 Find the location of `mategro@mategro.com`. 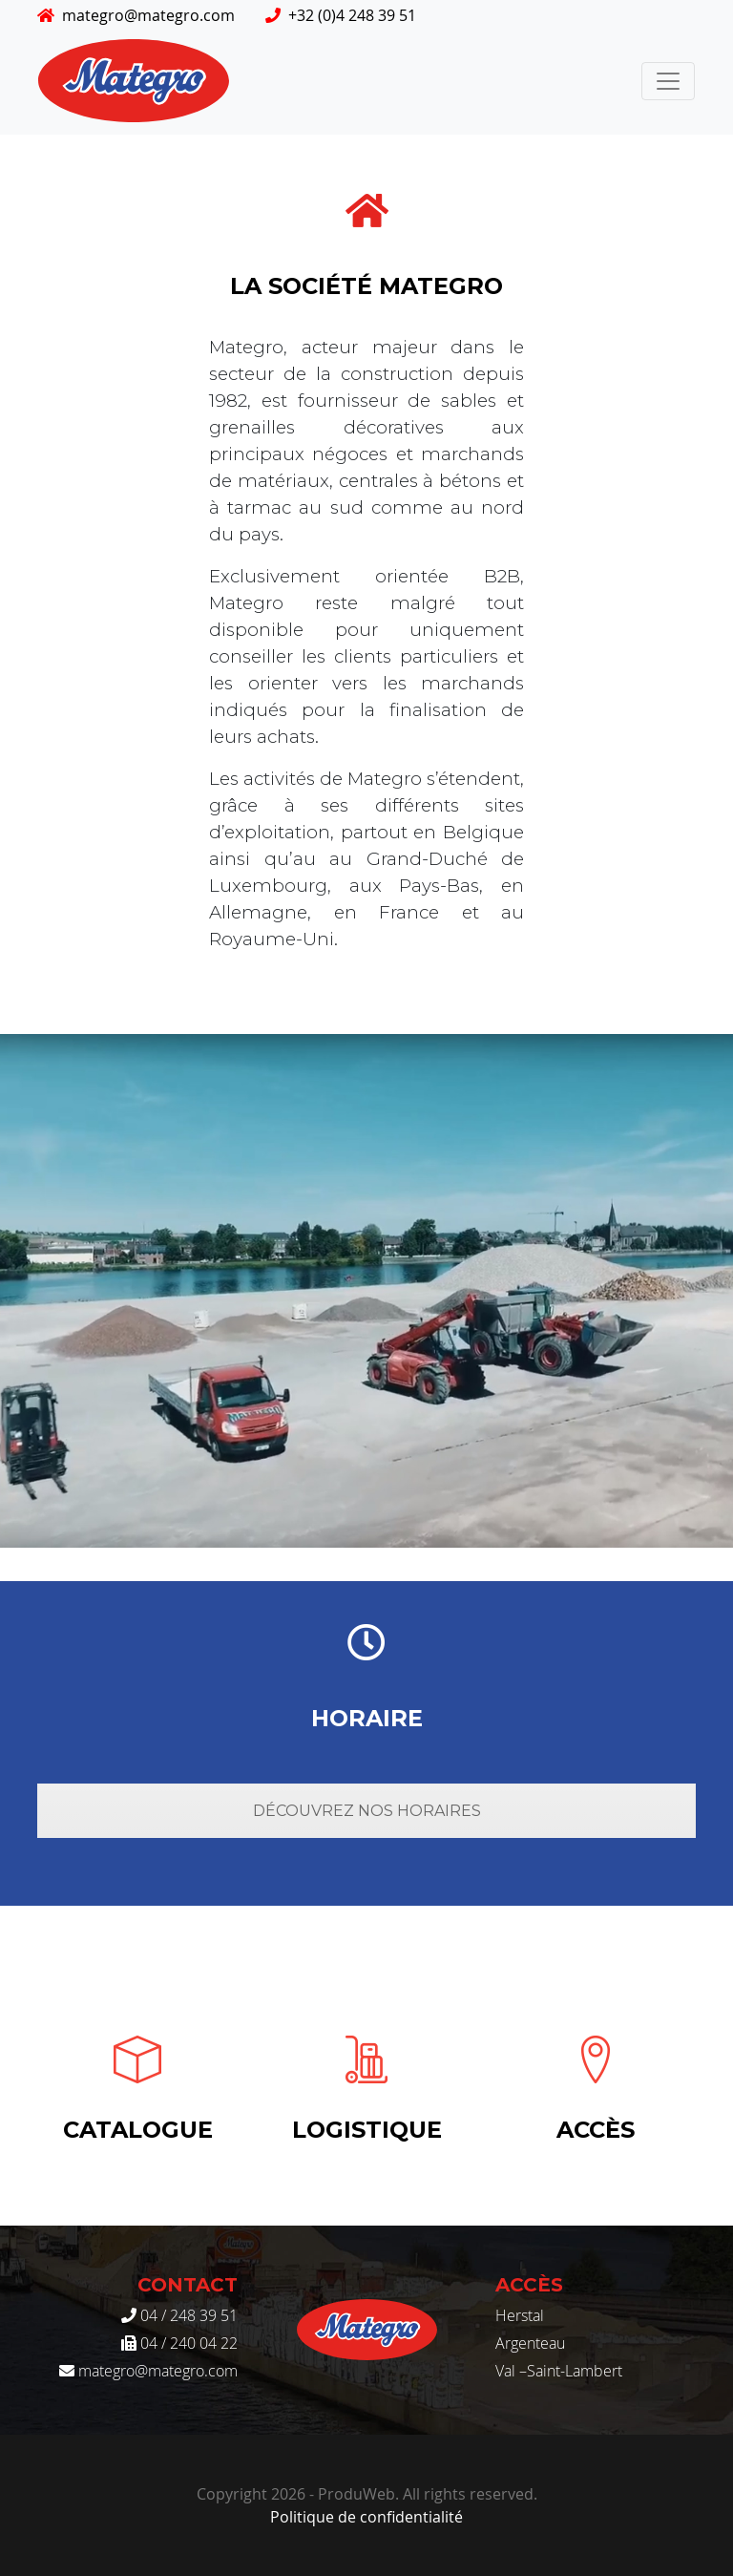

mategro@mategro.com is located at coordinates (136, 15).